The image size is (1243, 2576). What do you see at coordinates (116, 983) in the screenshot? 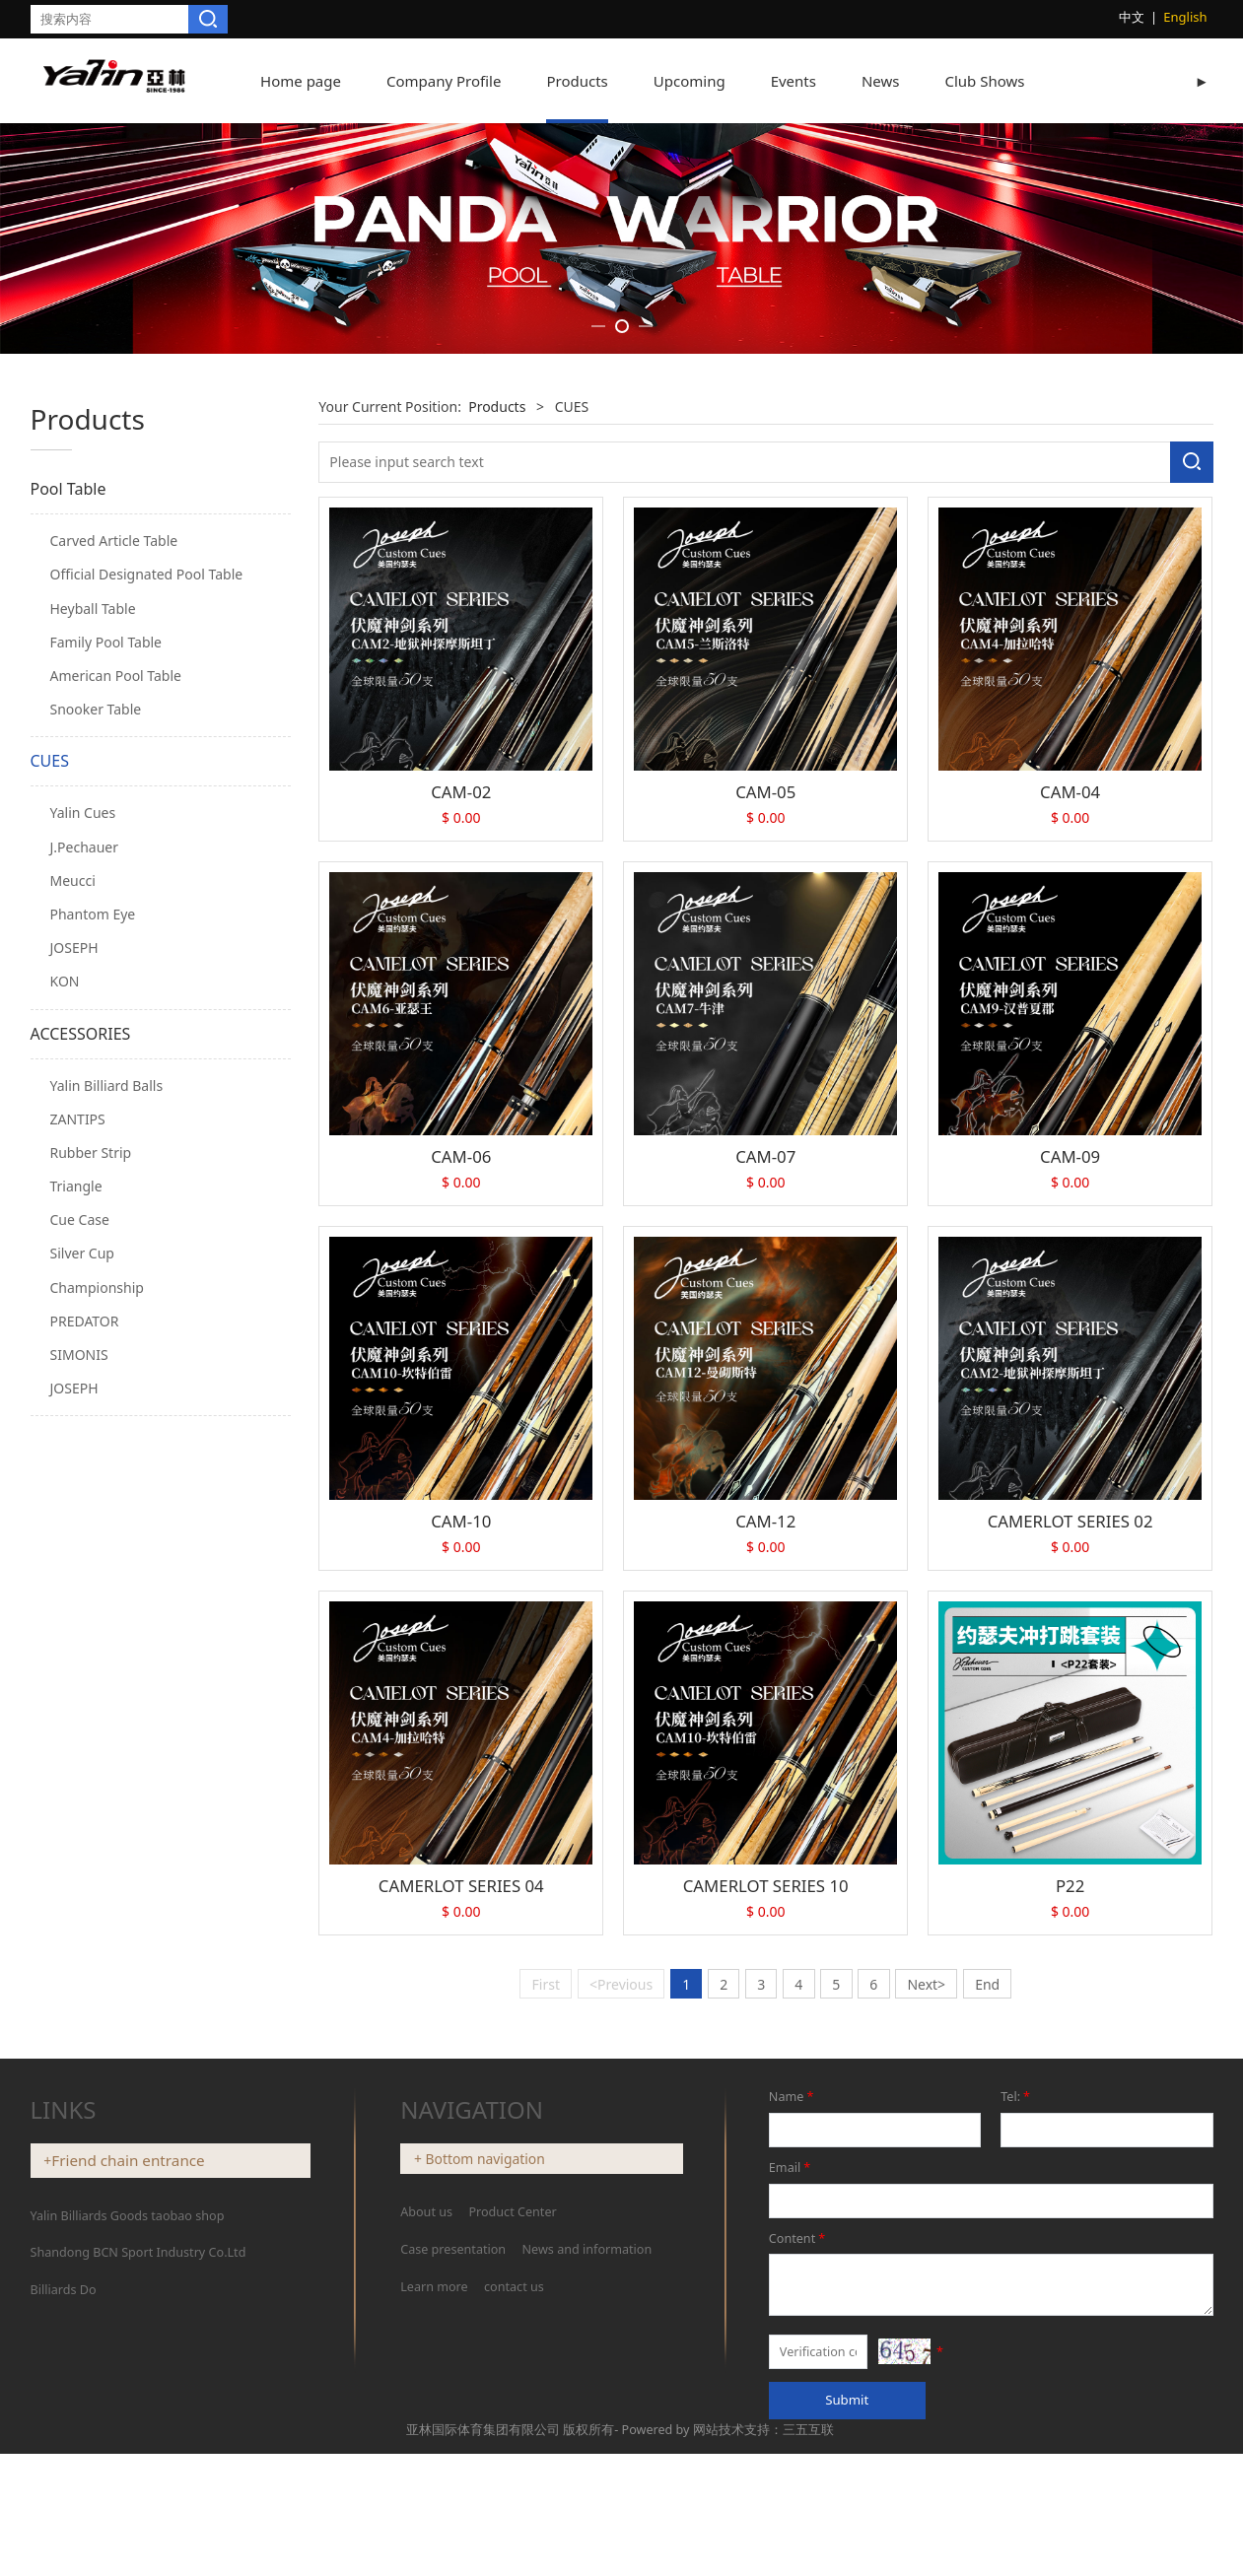
I see `American Pool Table` at bounding box center [116, 983].